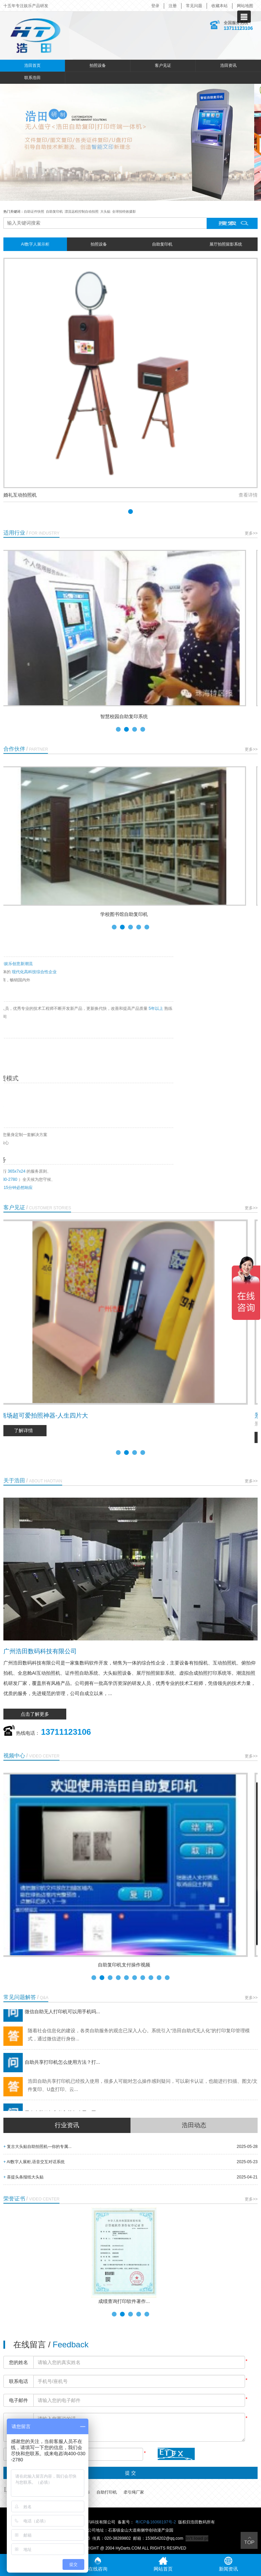 The height and width of the screenshot is (2576, 261). Describe the element at coordinates (124, 211) in the screenshot. I see `全球拍特效摄影` at that location.